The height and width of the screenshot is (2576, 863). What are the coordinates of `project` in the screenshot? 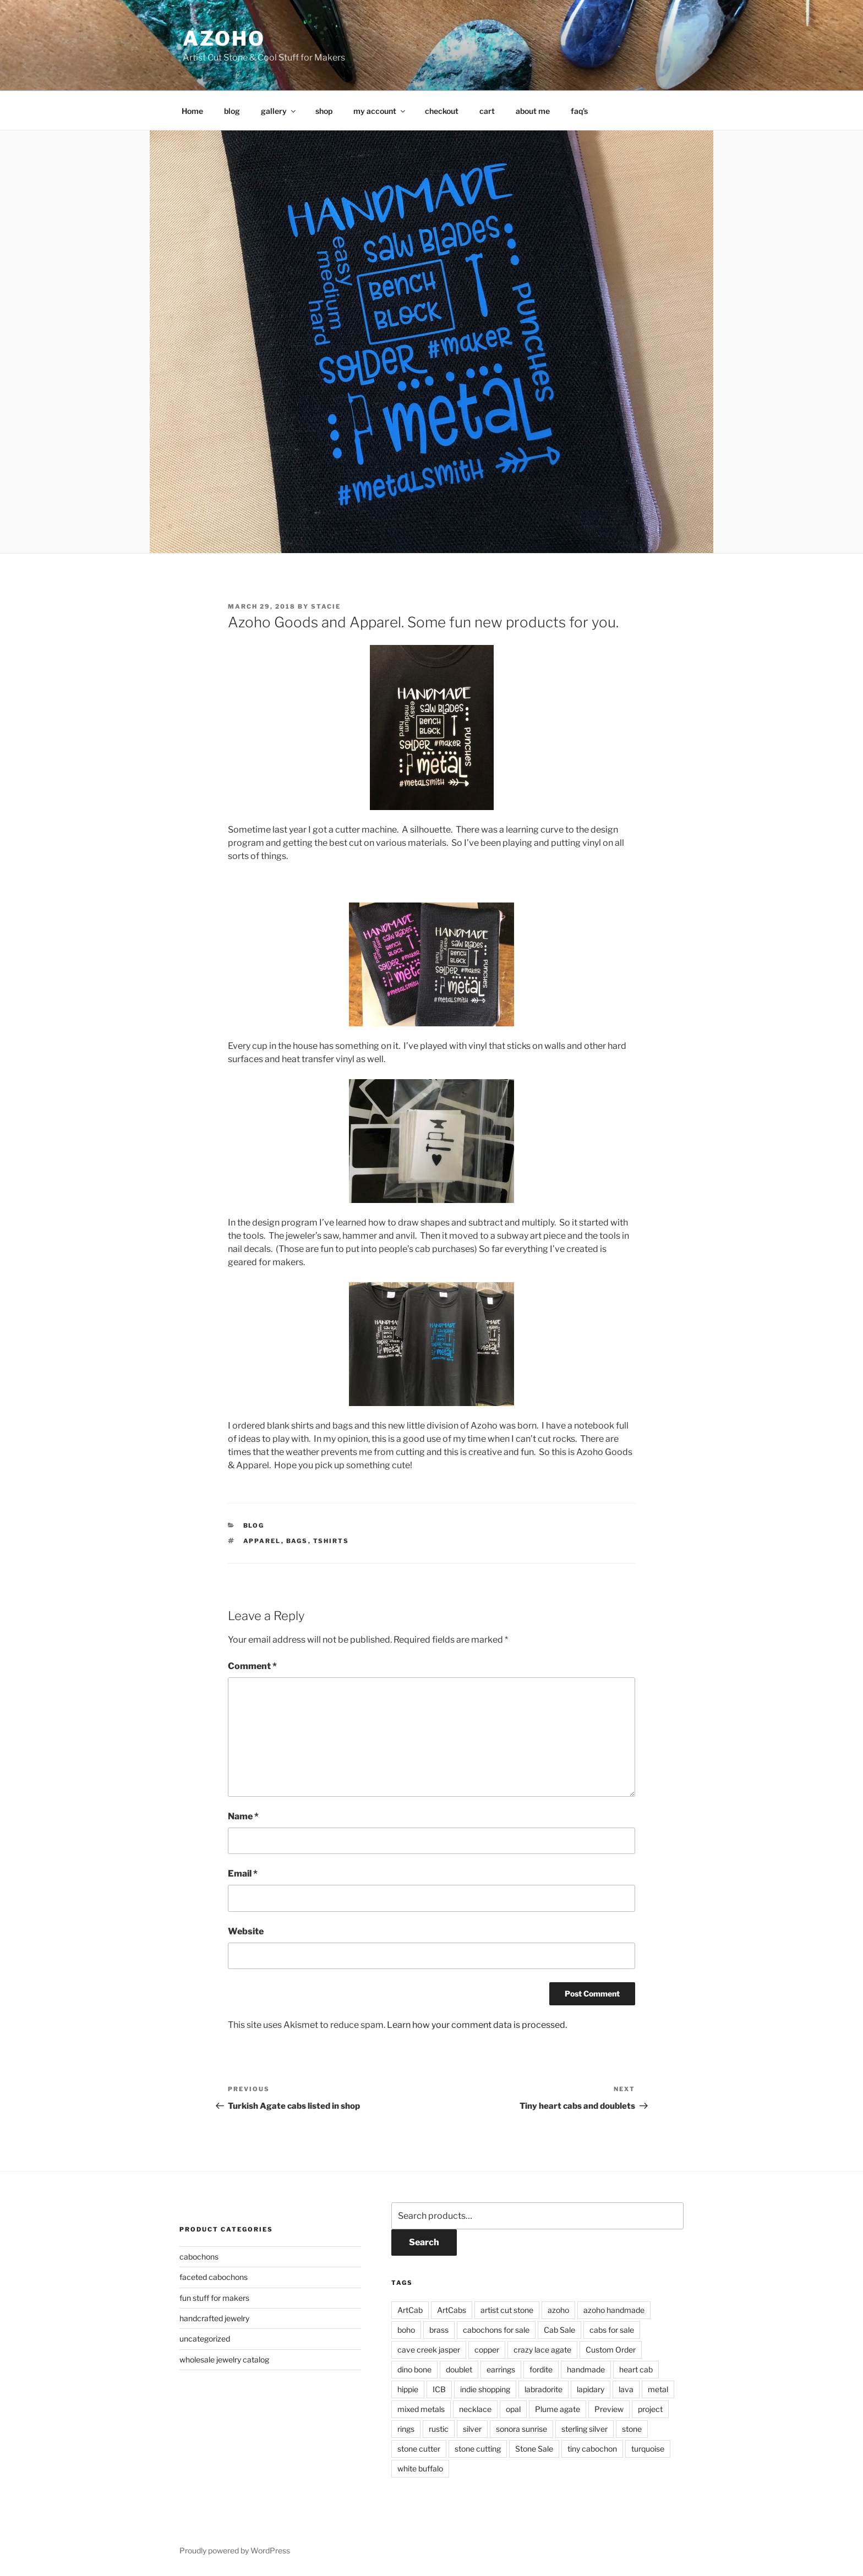 It's located at (650, 2409).